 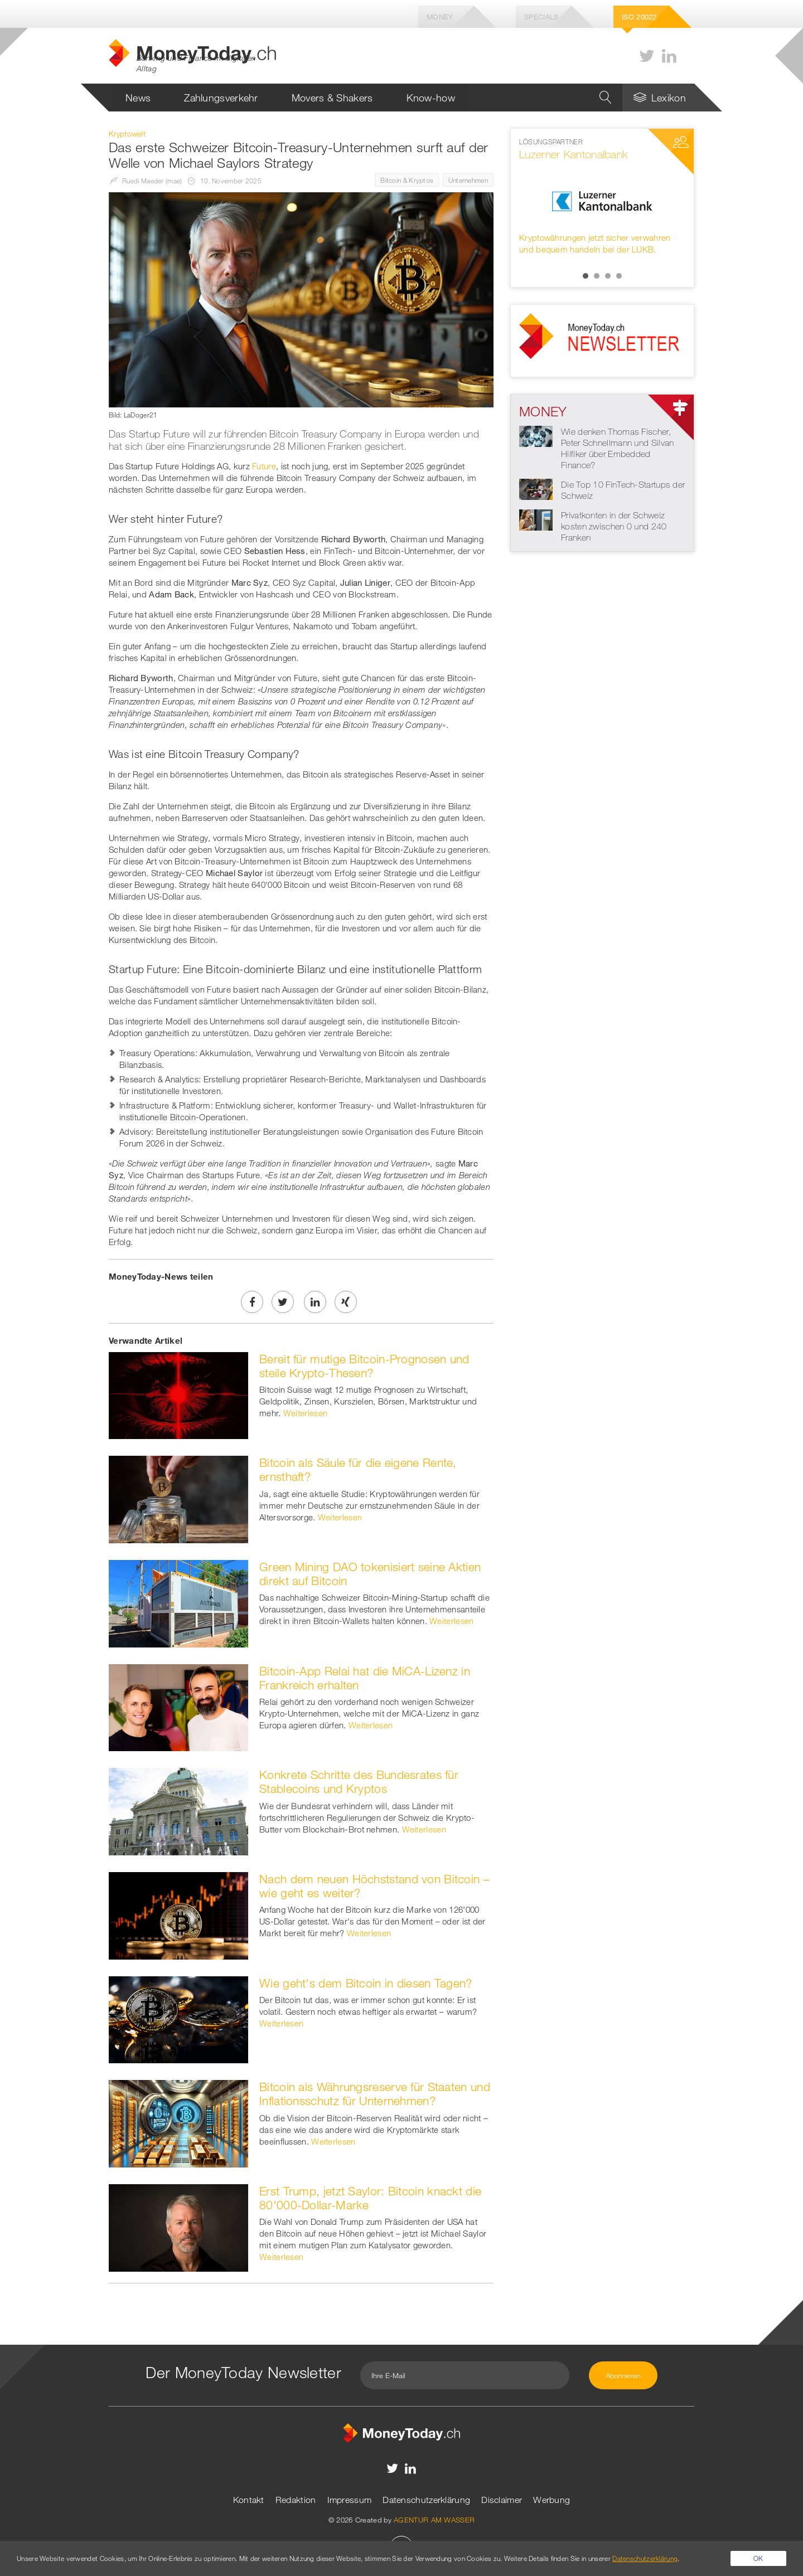 I want to click on News, so click(x=138, y=97).